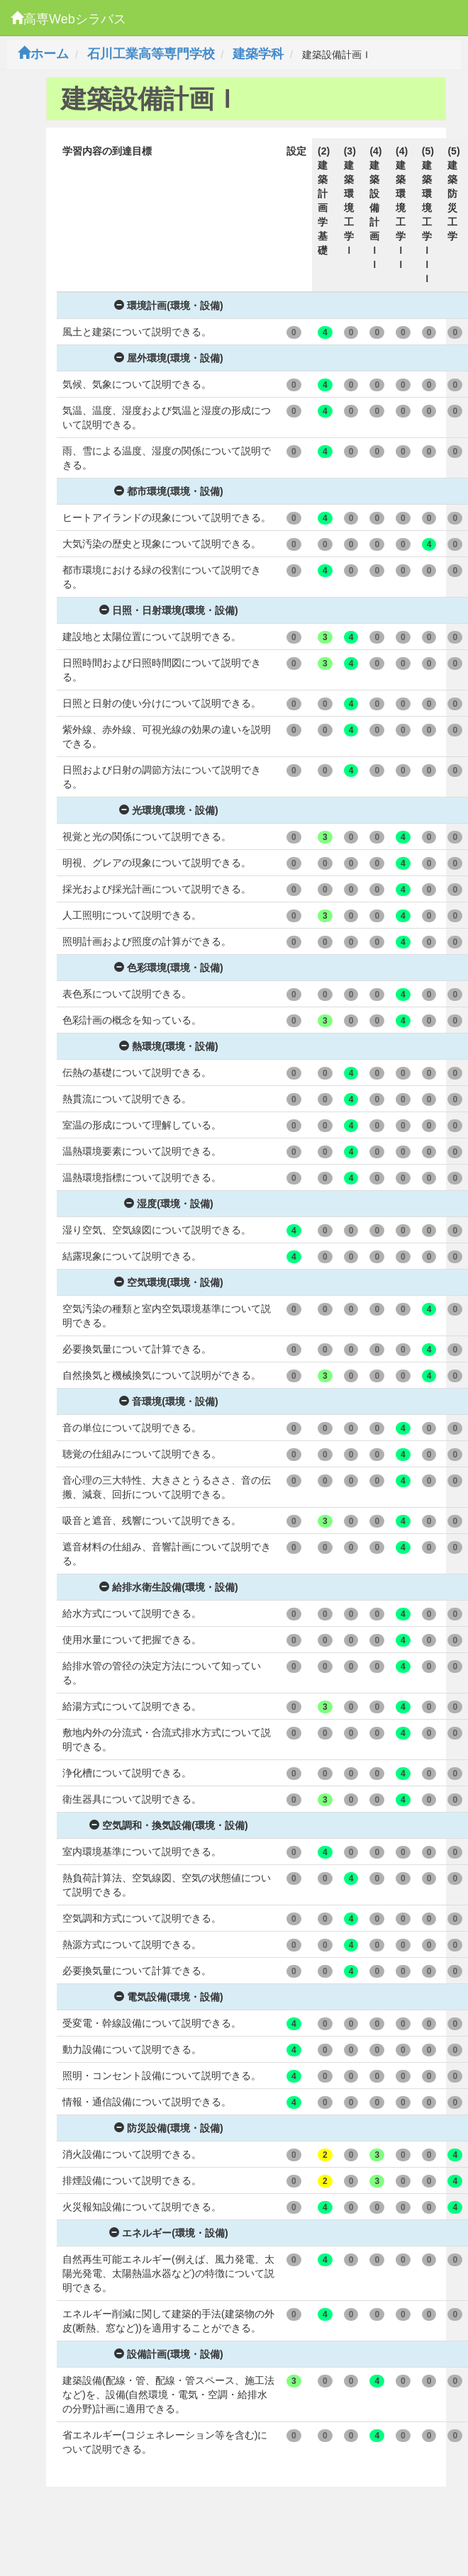 This screenshot has height=2576, width=468. I want to click on 空気環境(環境・設備), so click(168, 1282).